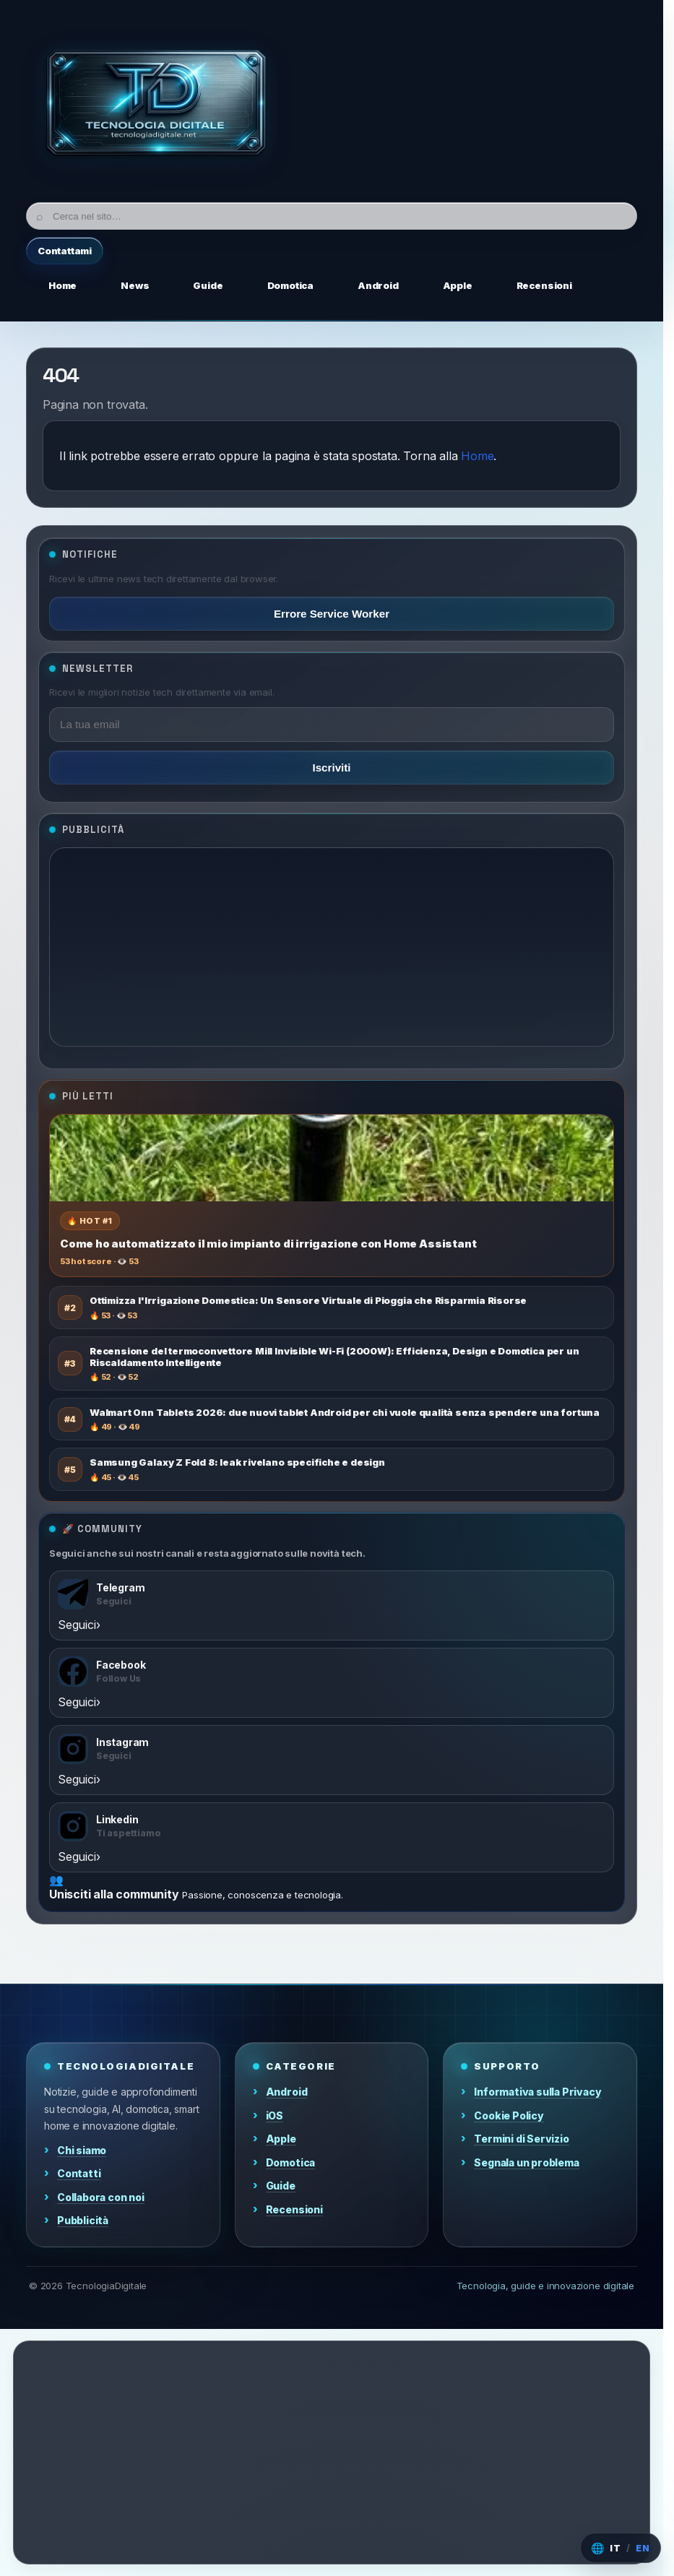 The width and height of the screenshot is (674, 2576). I want to click on Contattami, so click(65, 250).